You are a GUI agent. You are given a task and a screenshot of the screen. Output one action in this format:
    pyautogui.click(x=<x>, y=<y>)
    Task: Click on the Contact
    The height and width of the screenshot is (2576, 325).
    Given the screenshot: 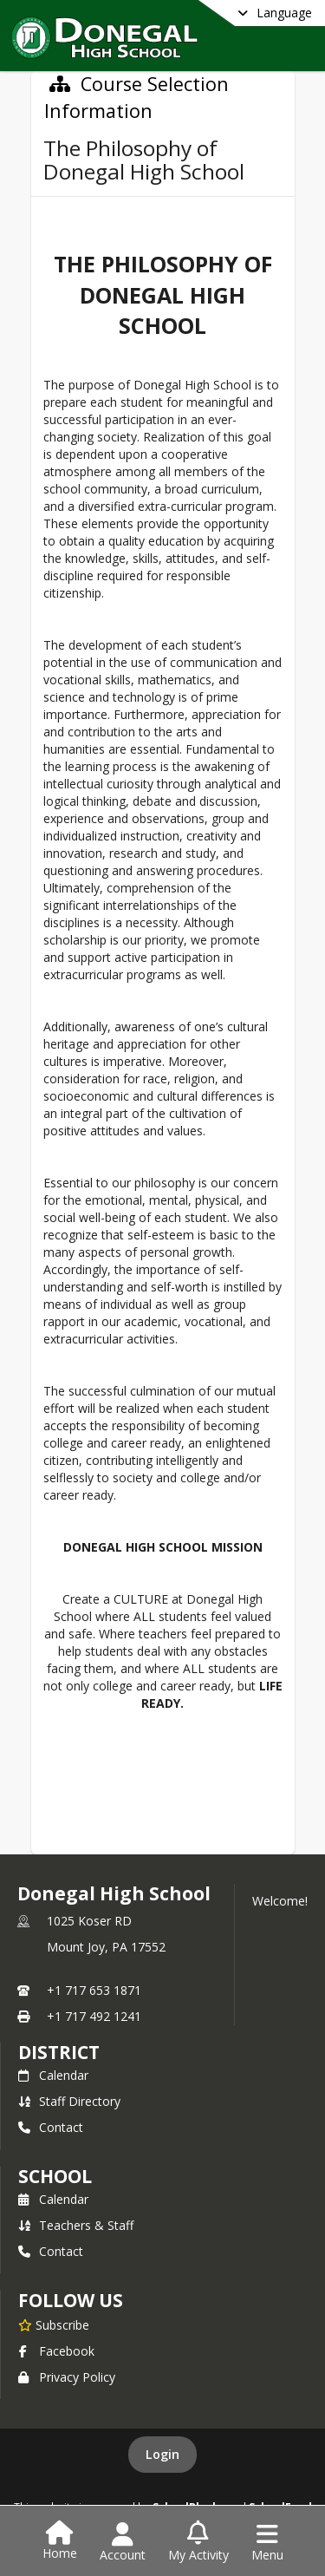 What is the action you would take?
    pyautogui.click(x=50, y=2127)
    